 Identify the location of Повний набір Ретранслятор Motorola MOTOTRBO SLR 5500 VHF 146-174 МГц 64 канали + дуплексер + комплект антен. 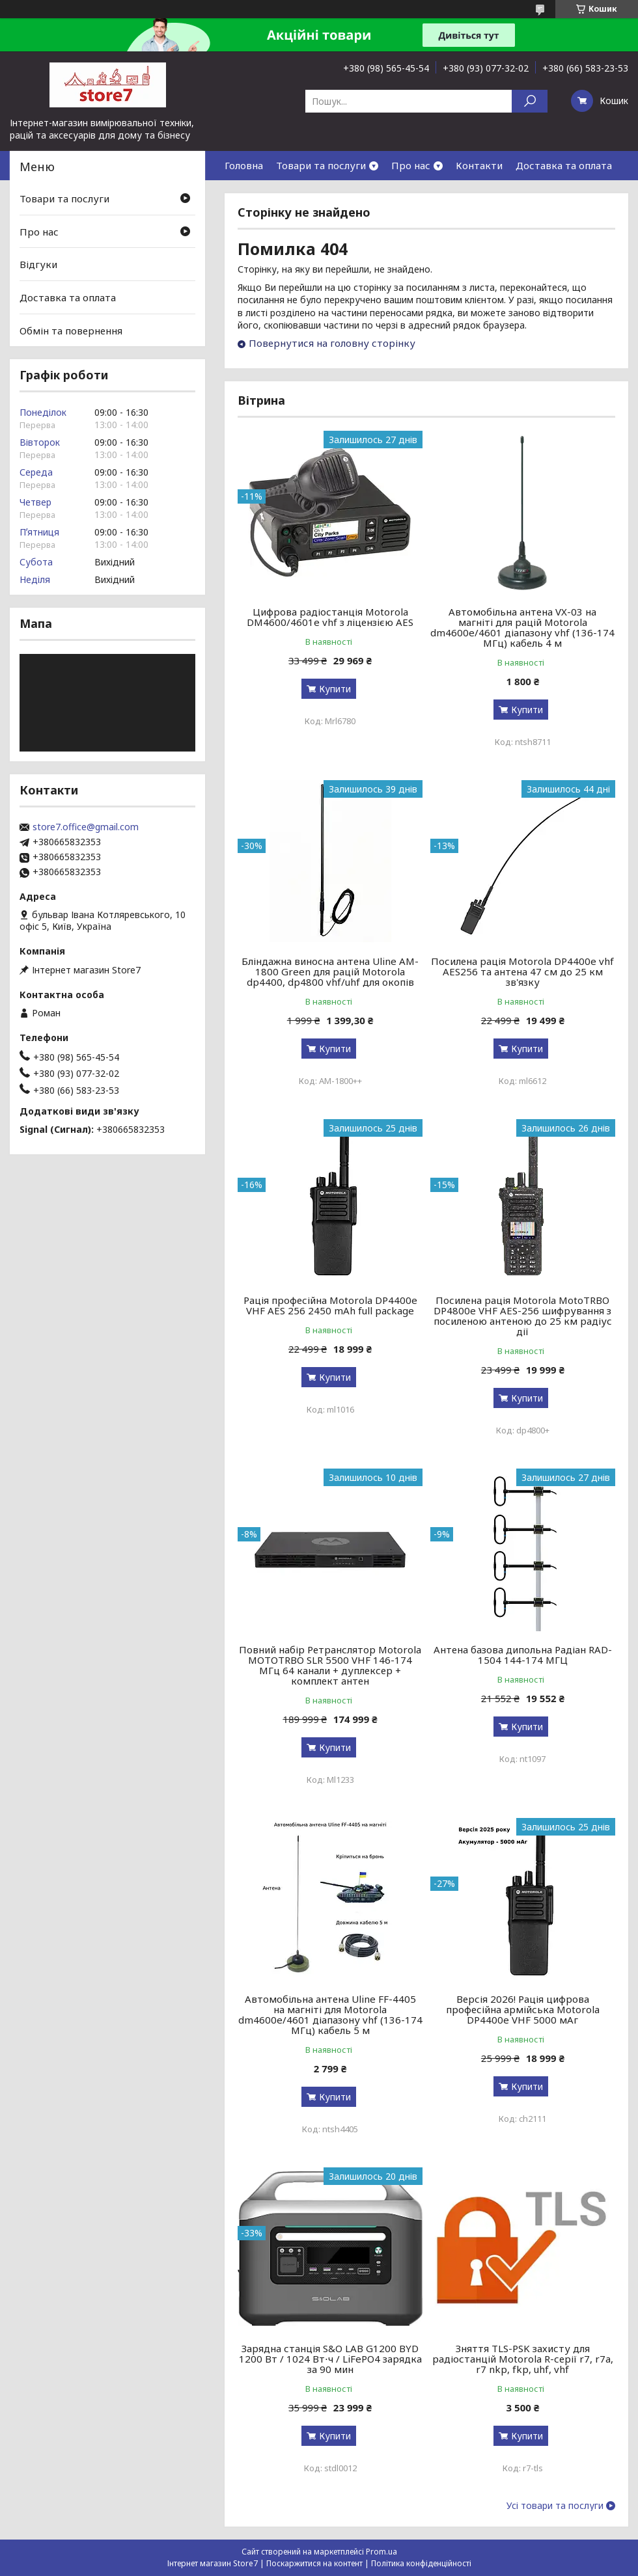
(330, 1665).